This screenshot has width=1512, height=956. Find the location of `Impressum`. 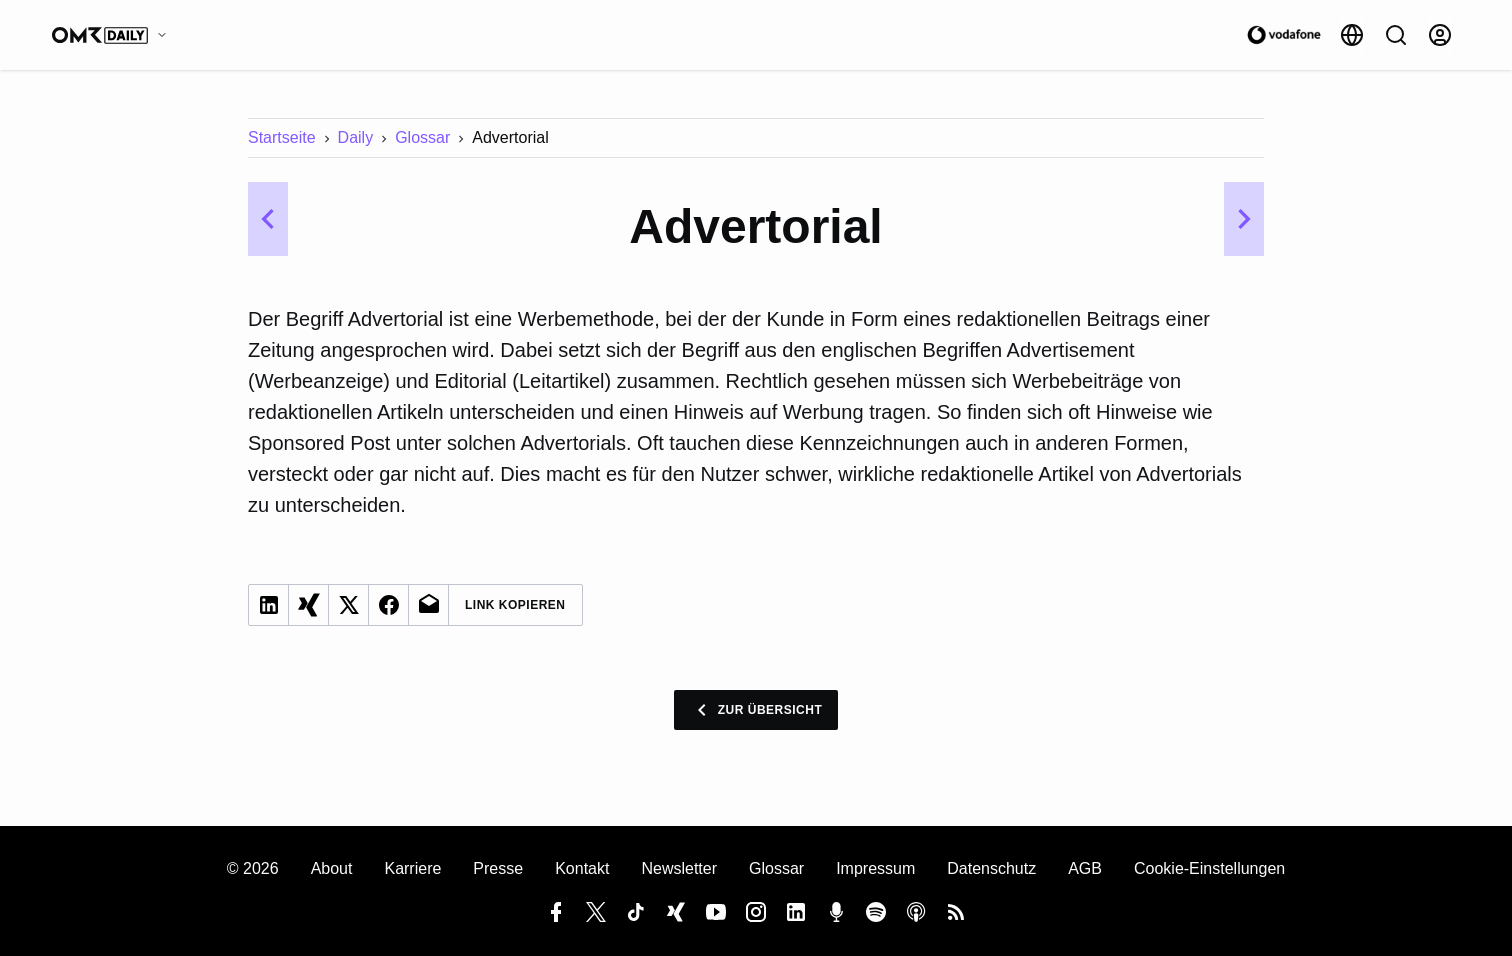

Impressum is located at coordinates (875, 868).